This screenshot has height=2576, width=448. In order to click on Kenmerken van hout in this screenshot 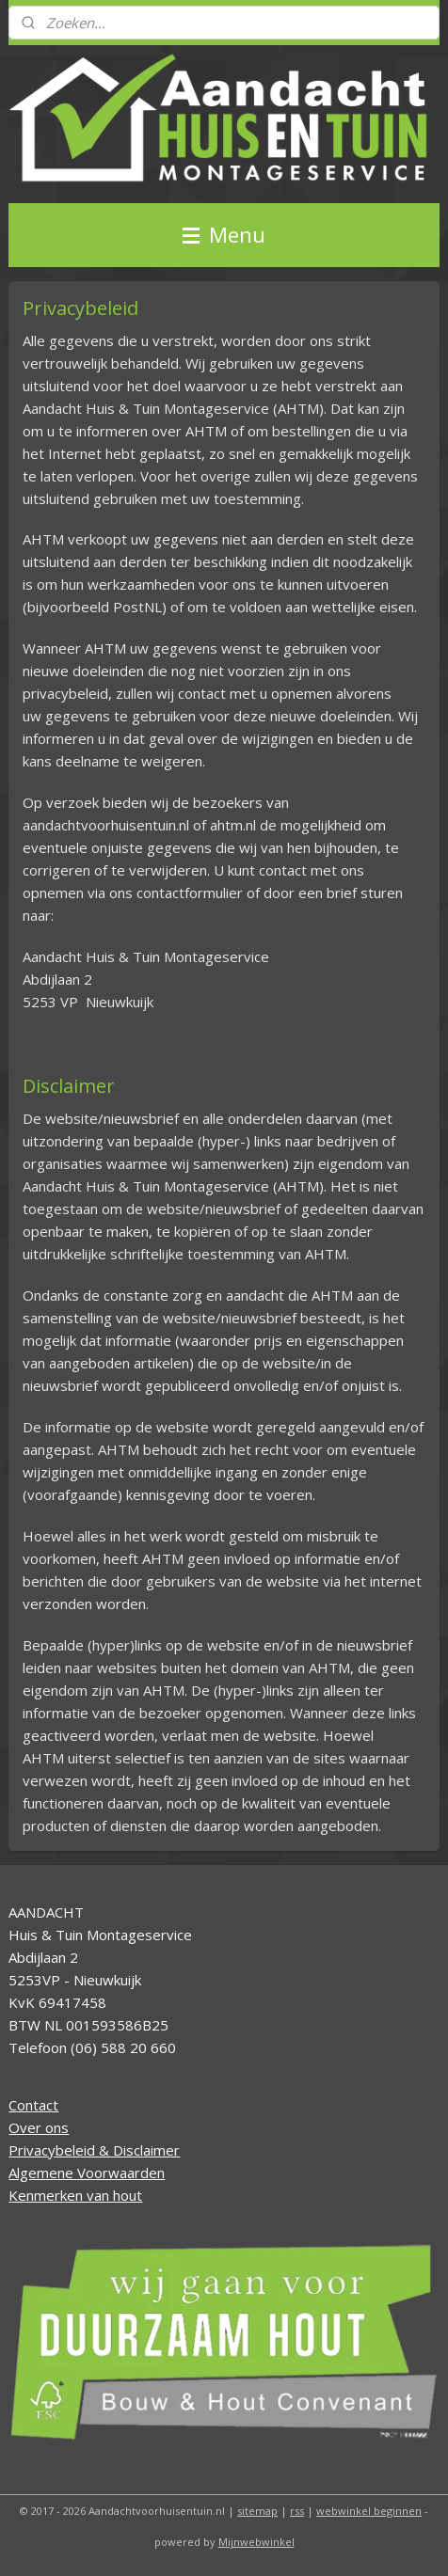, I will do `click(75, 2195)`.